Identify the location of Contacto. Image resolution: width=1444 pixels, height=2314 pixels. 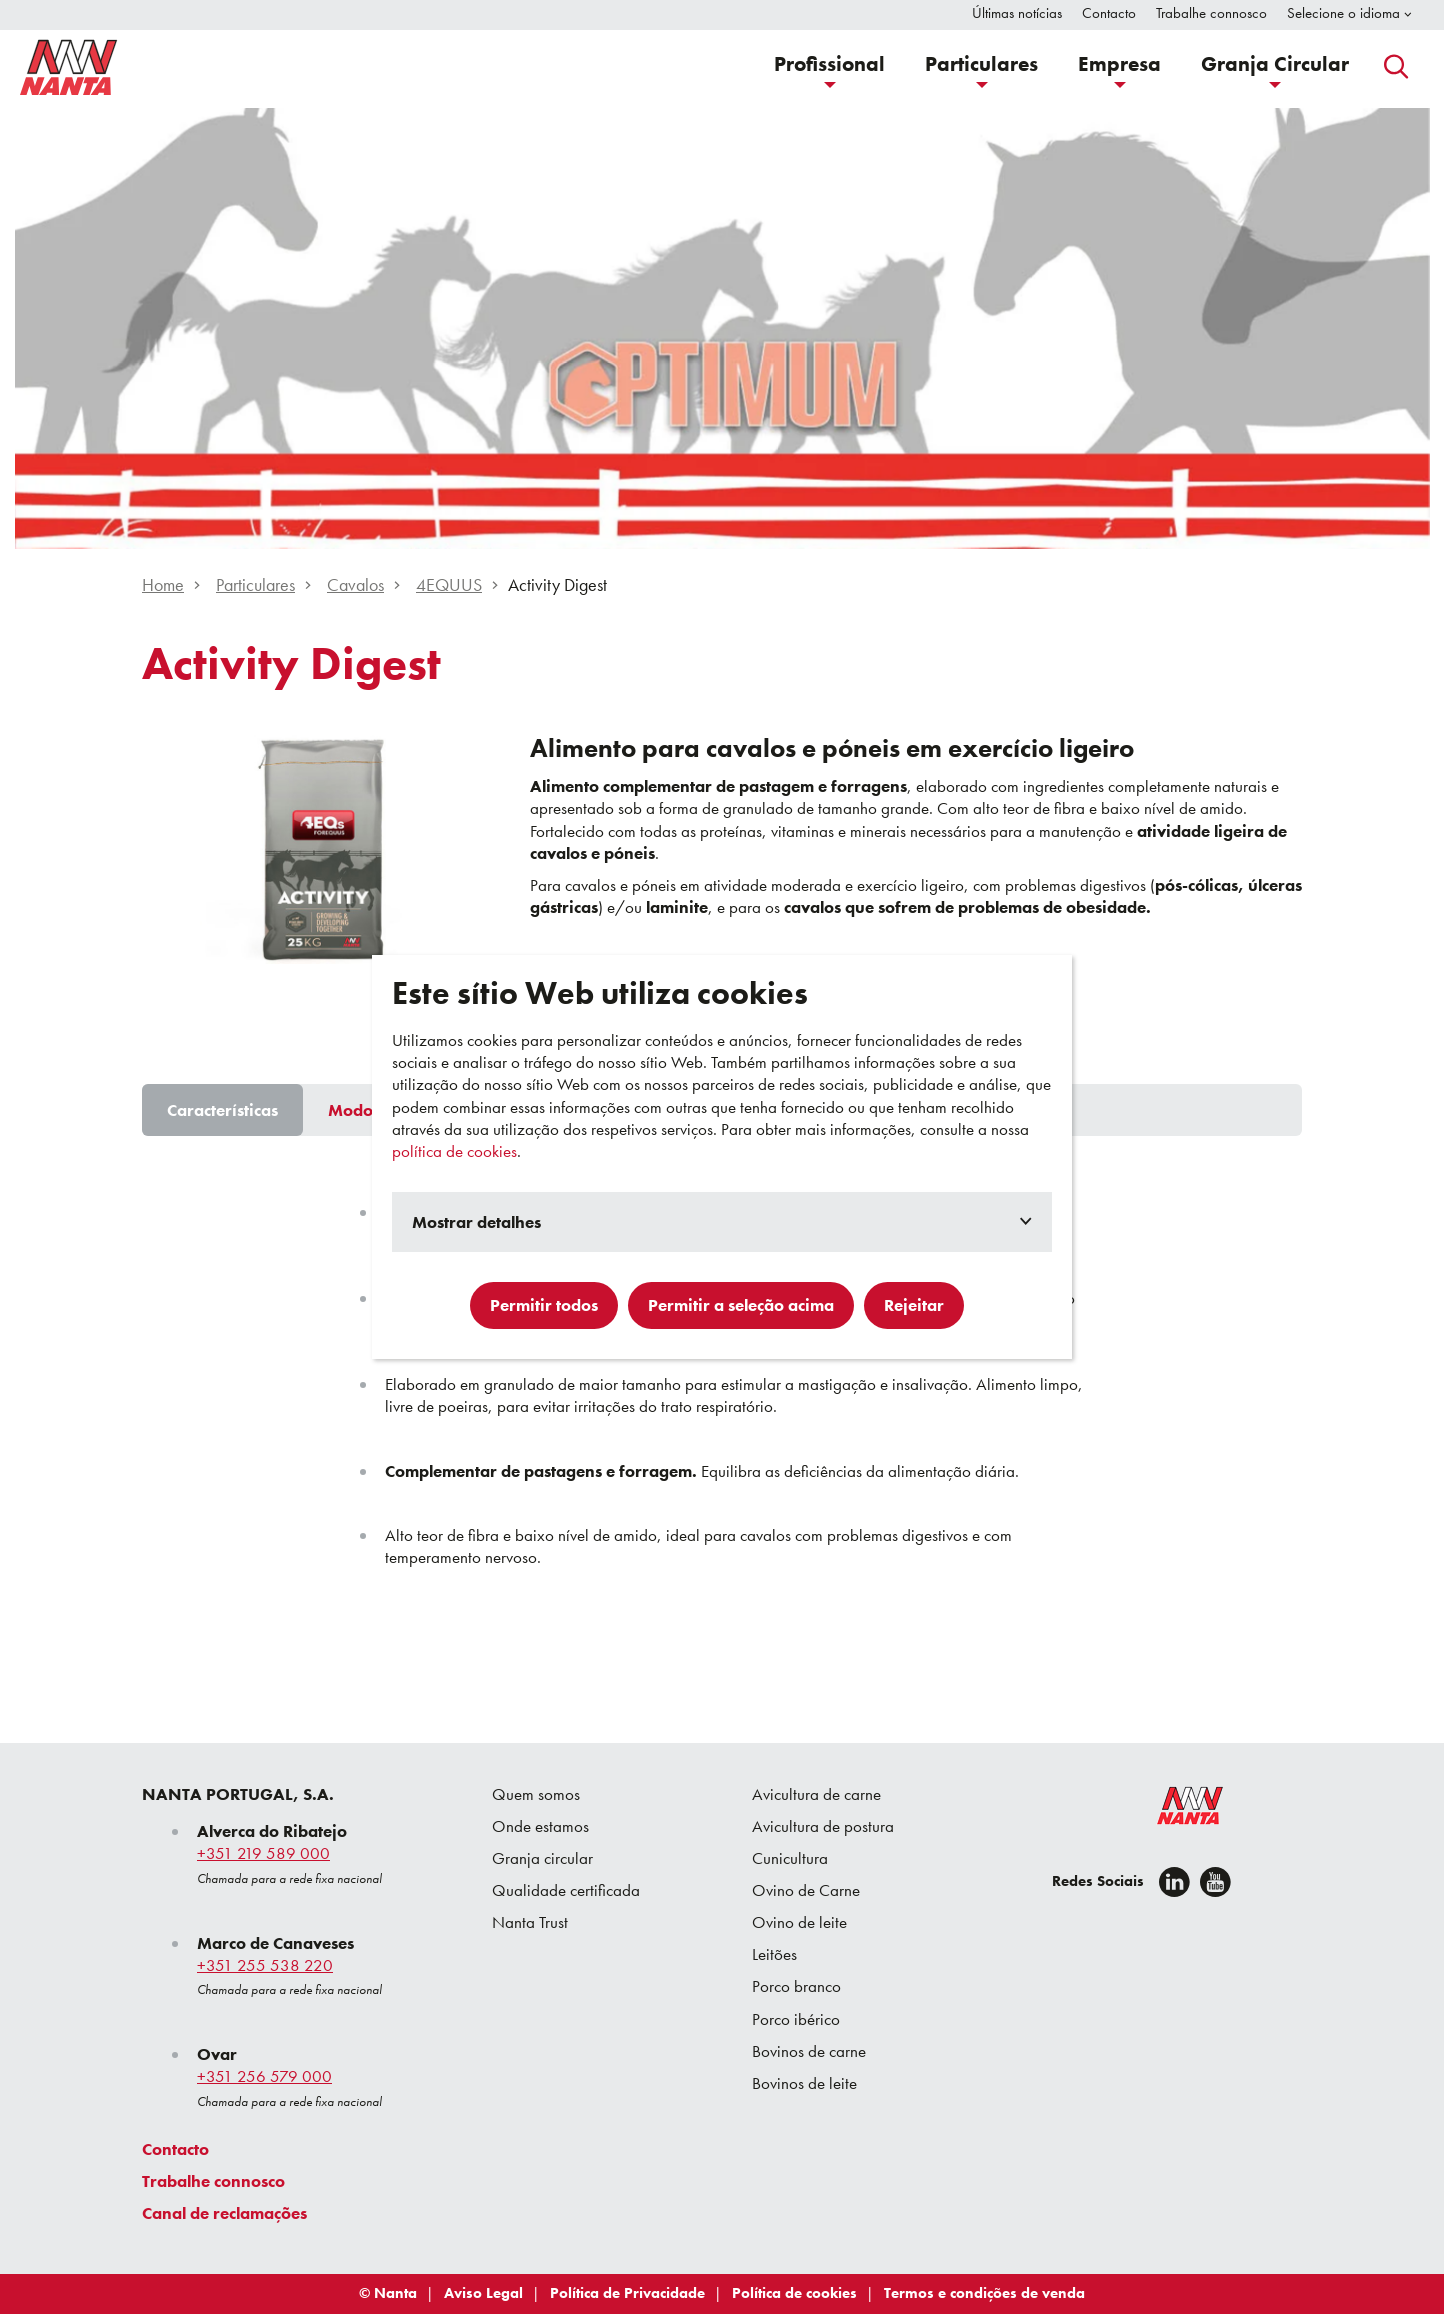
(175, 2149).